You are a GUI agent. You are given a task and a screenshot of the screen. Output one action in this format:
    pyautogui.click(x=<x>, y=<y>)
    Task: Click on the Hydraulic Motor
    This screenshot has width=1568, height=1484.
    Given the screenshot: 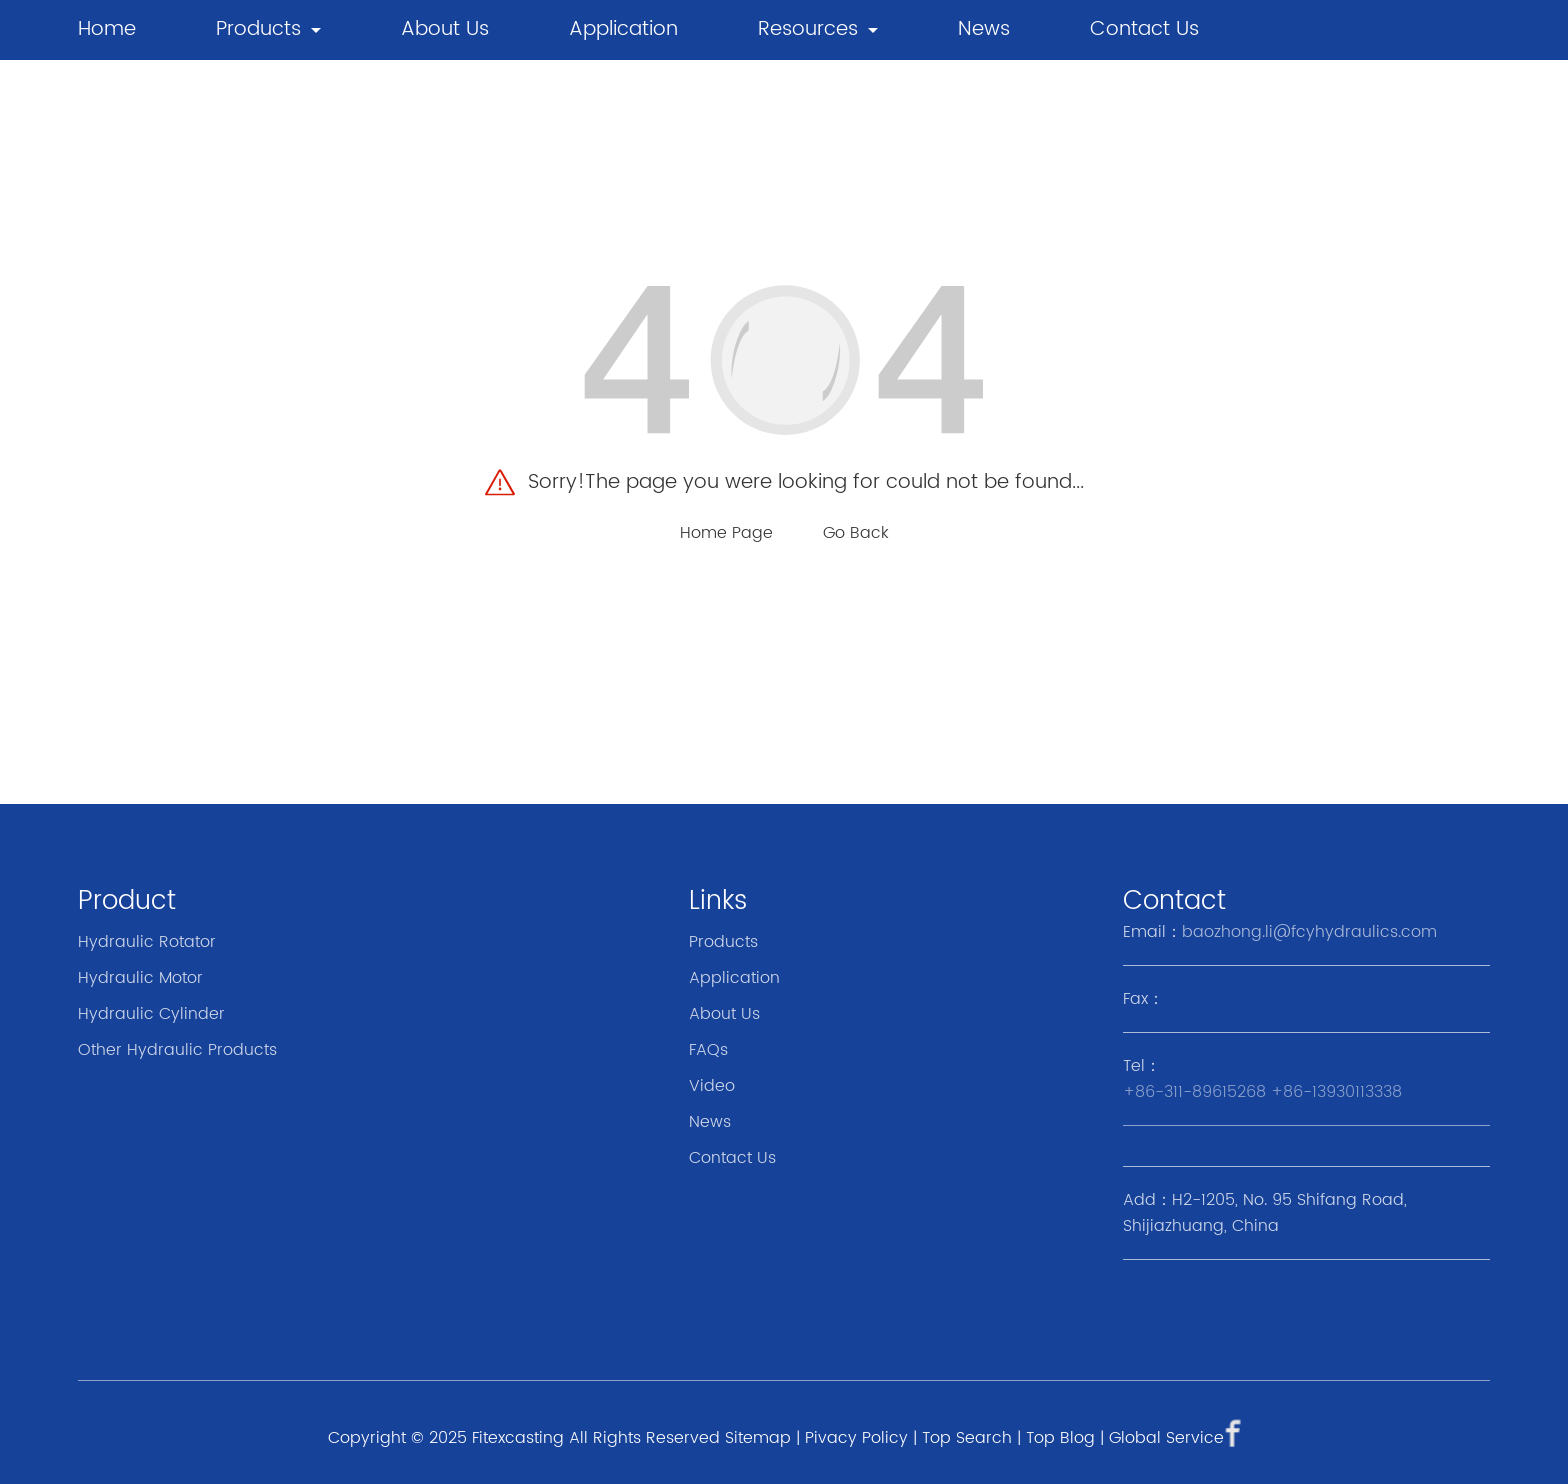 What is the action you would take?
    pyautogui.click(x=140, y=978)
    